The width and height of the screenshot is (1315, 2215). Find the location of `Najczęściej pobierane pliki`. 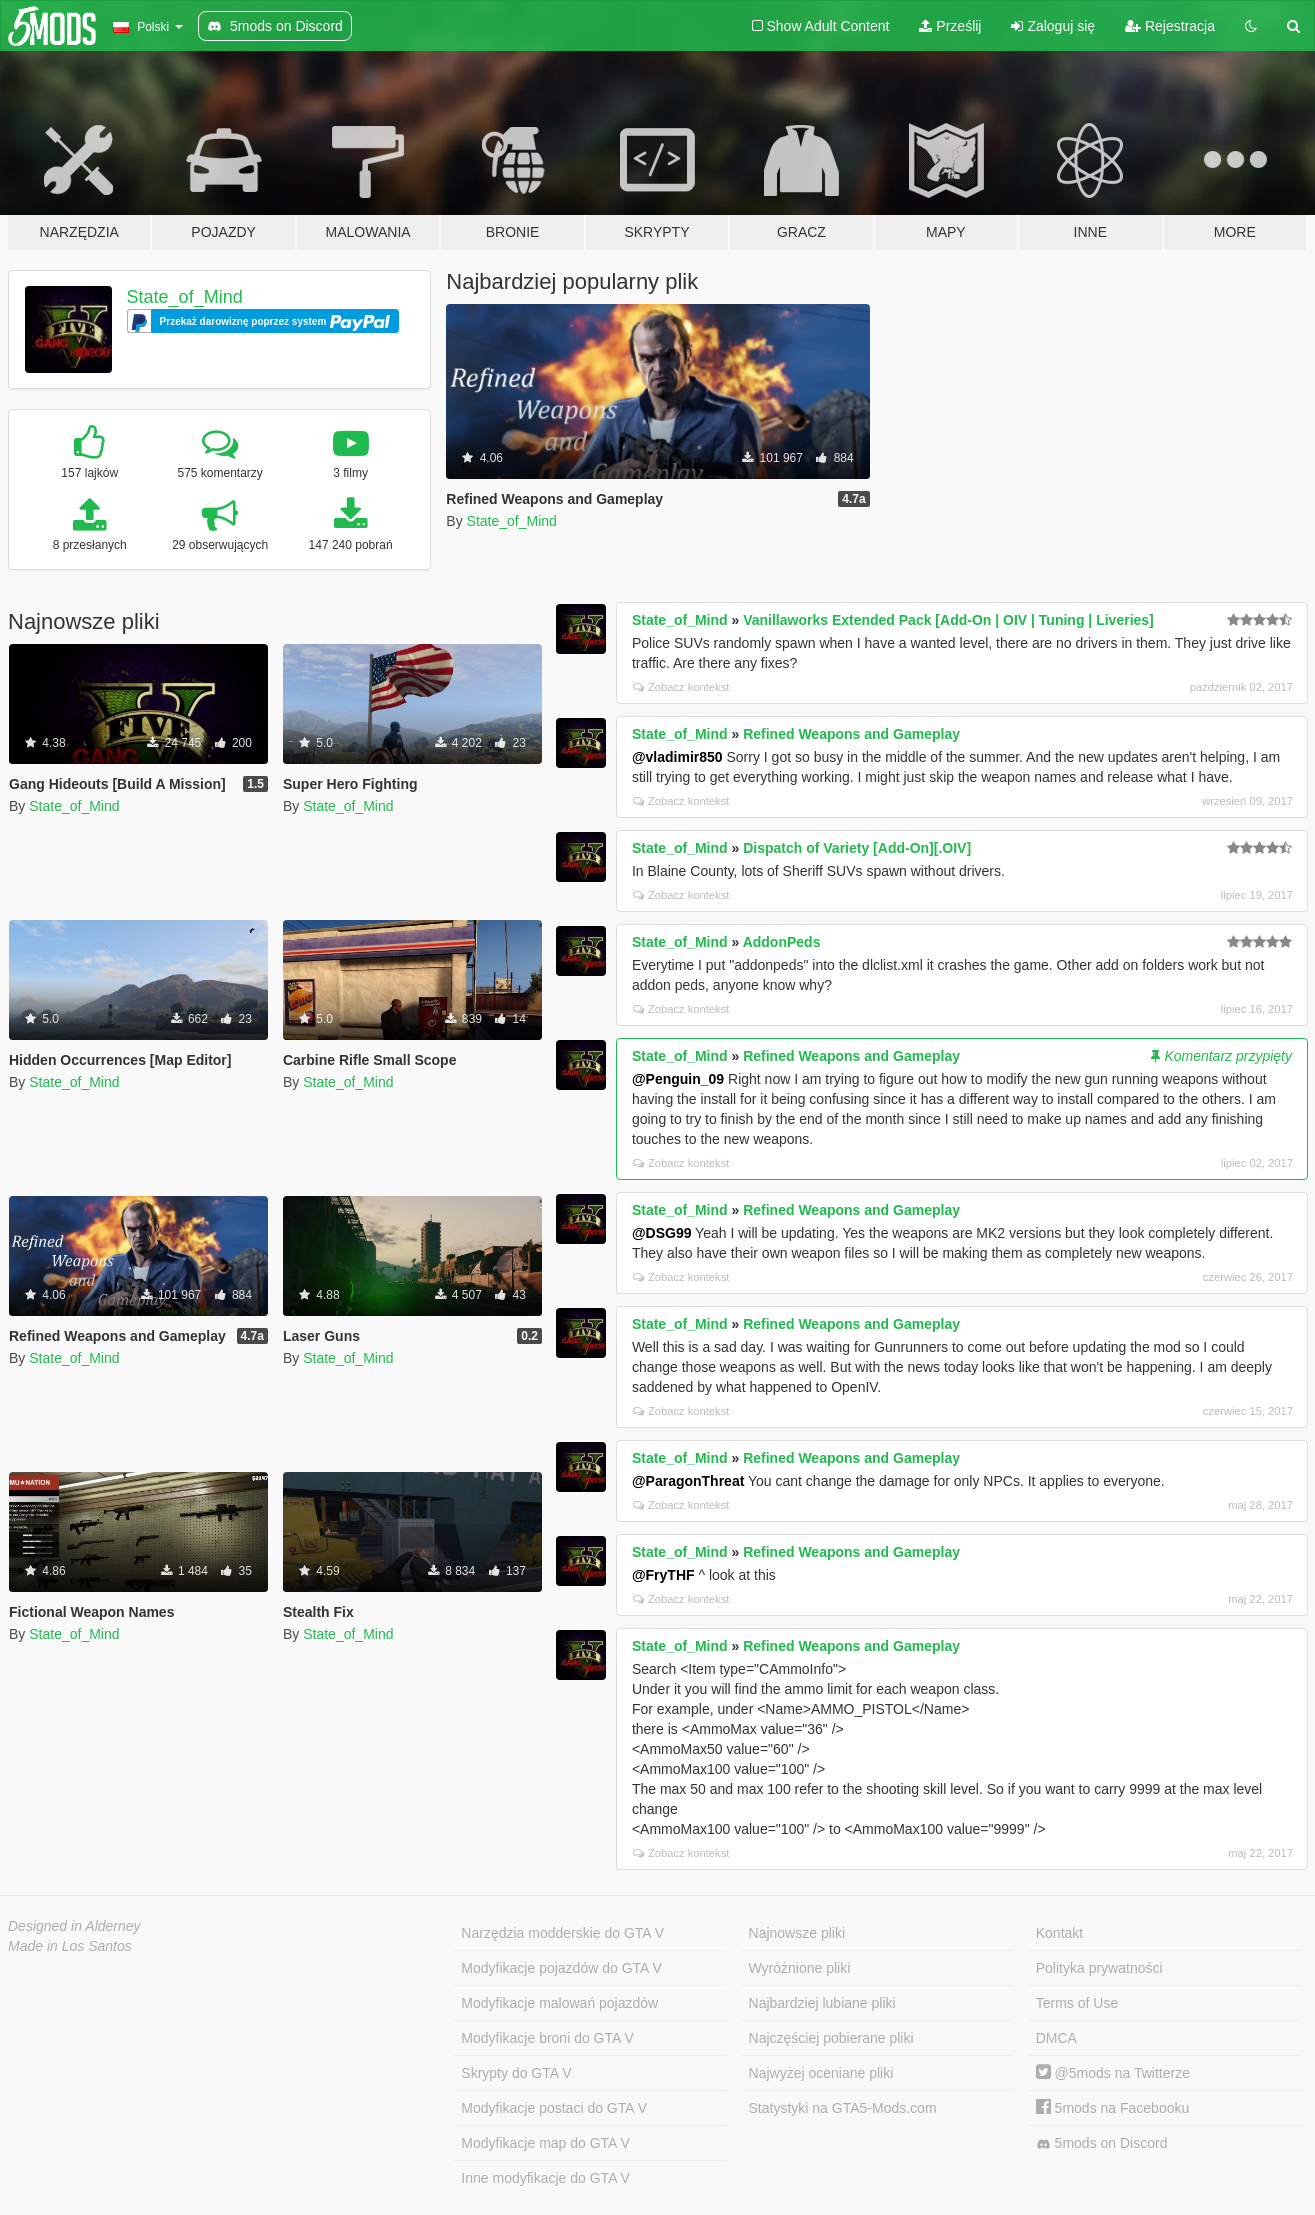

Najczęściej pobierane pliki is located at coordinates (831, 2038).